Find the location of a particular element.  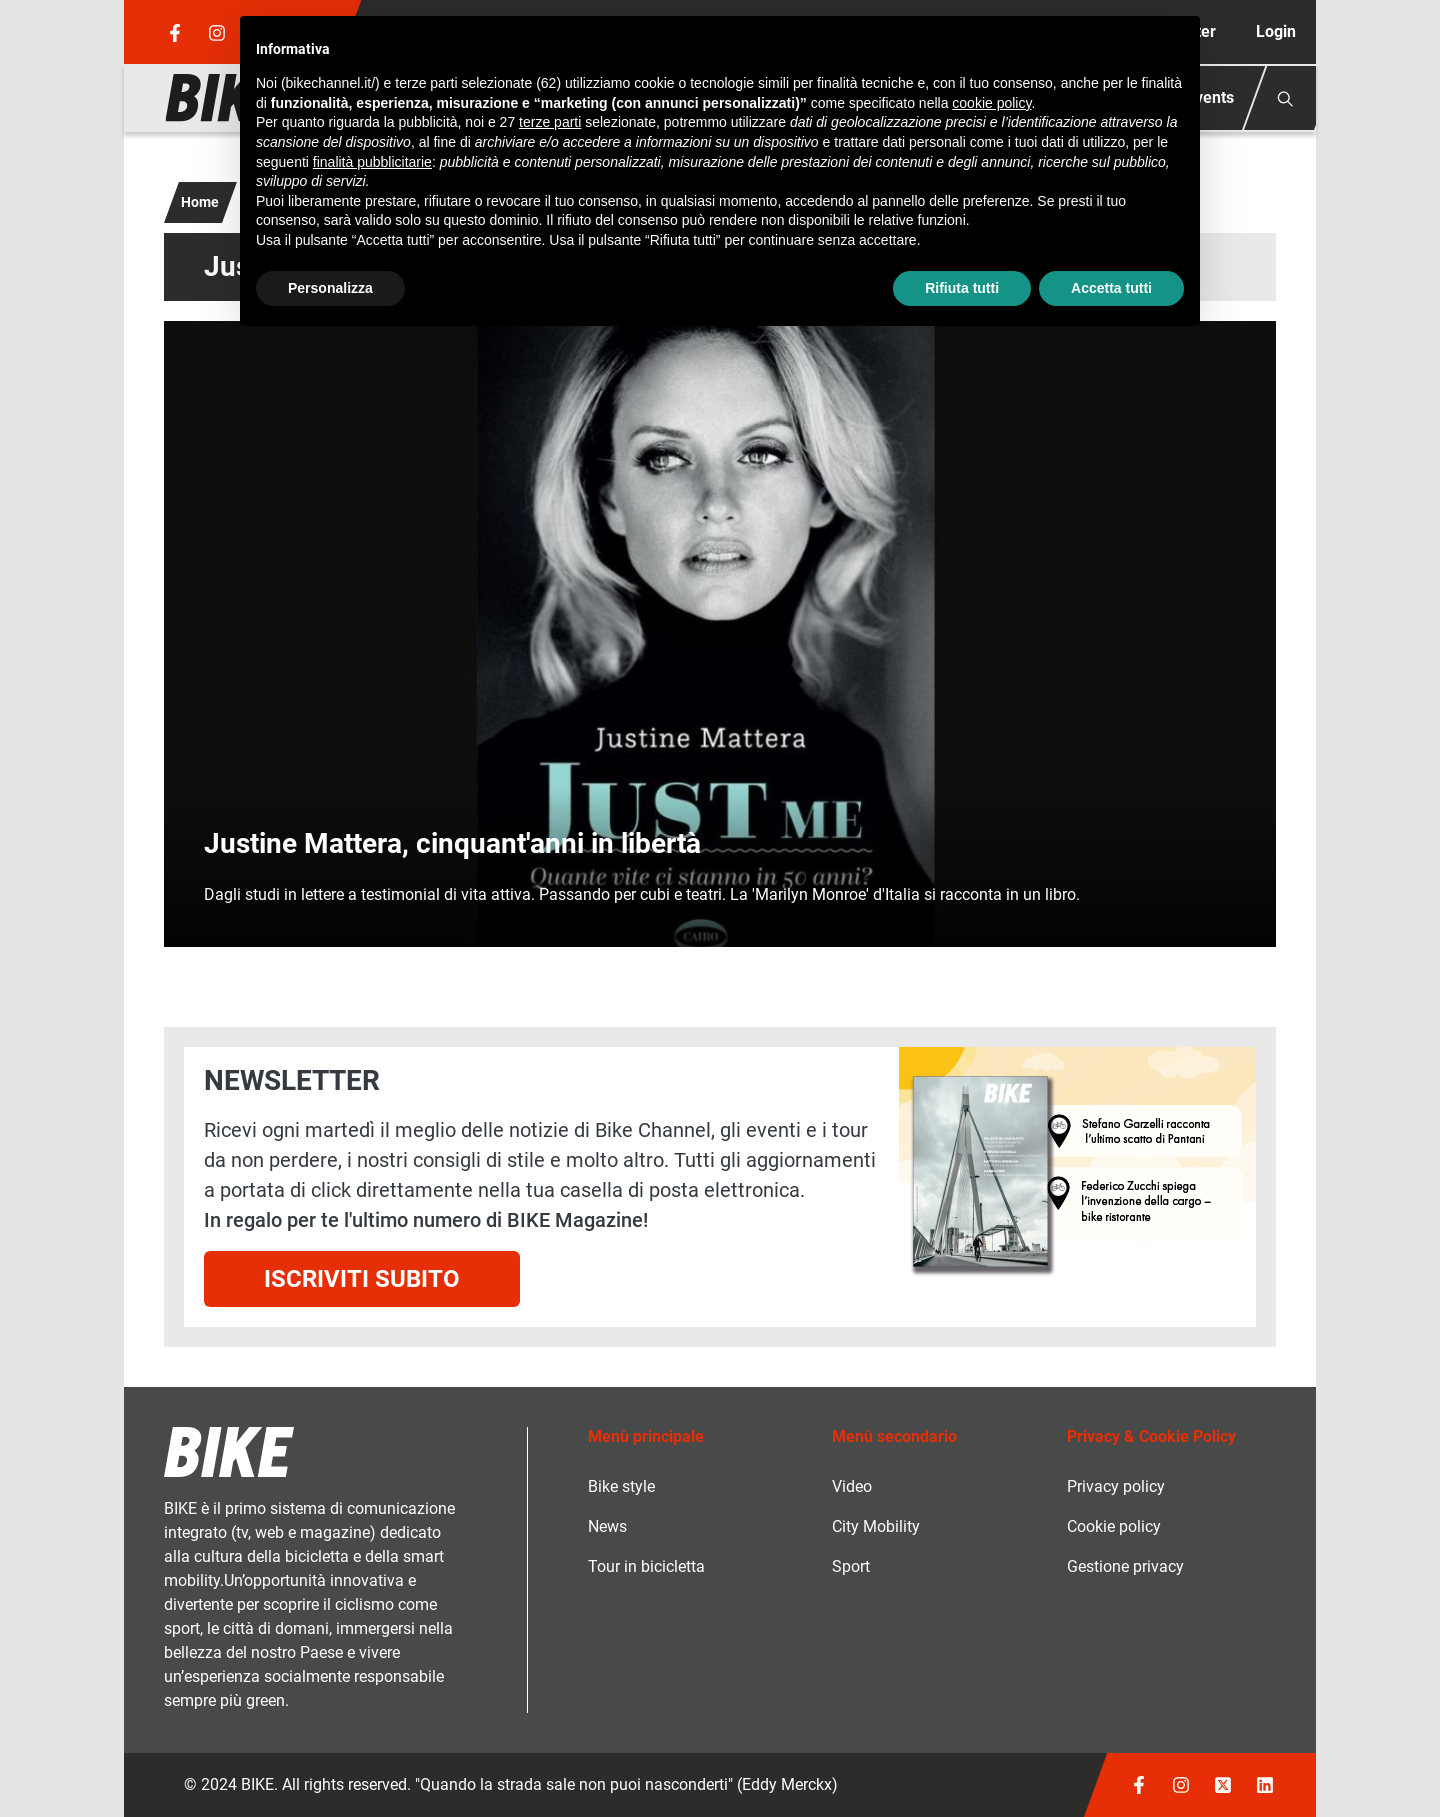

finalità pubblicitarie is located at coordinates (372, 162).